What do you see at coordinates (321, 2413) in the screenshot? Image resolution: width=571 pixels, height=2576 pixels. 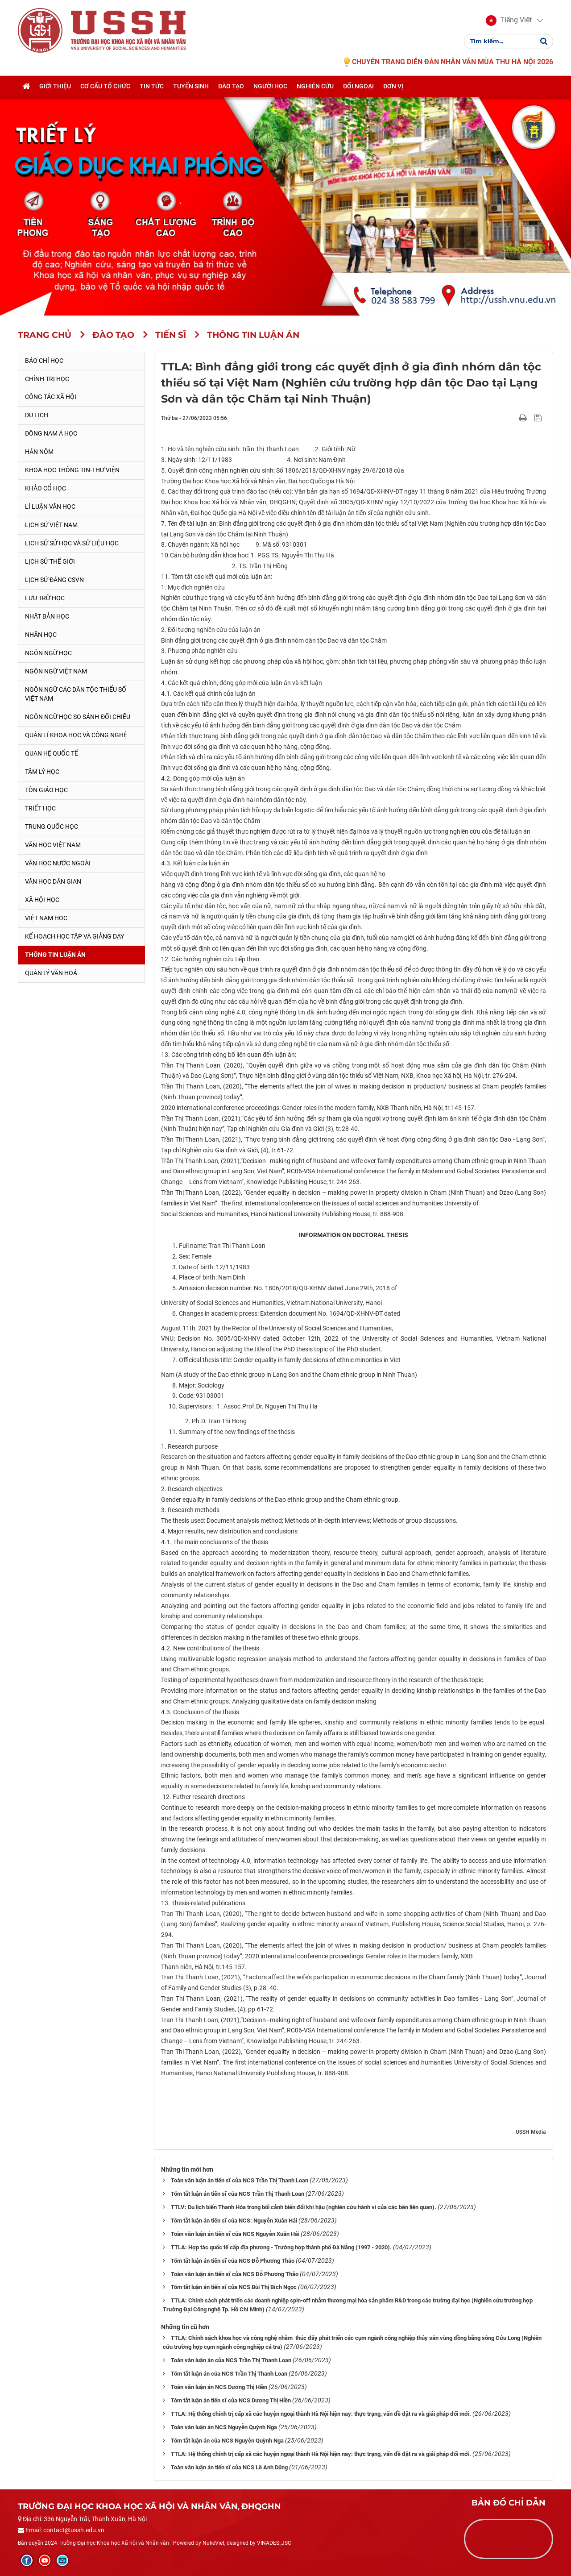 I see `TTLA: Hệ thống chính trị cấp xã các huyện ngoại thành Hà Nội hiện nay: thực trạng, vấn đề đặt ra và giải pháp đổi mới.` at bounding box center [321, 2413].